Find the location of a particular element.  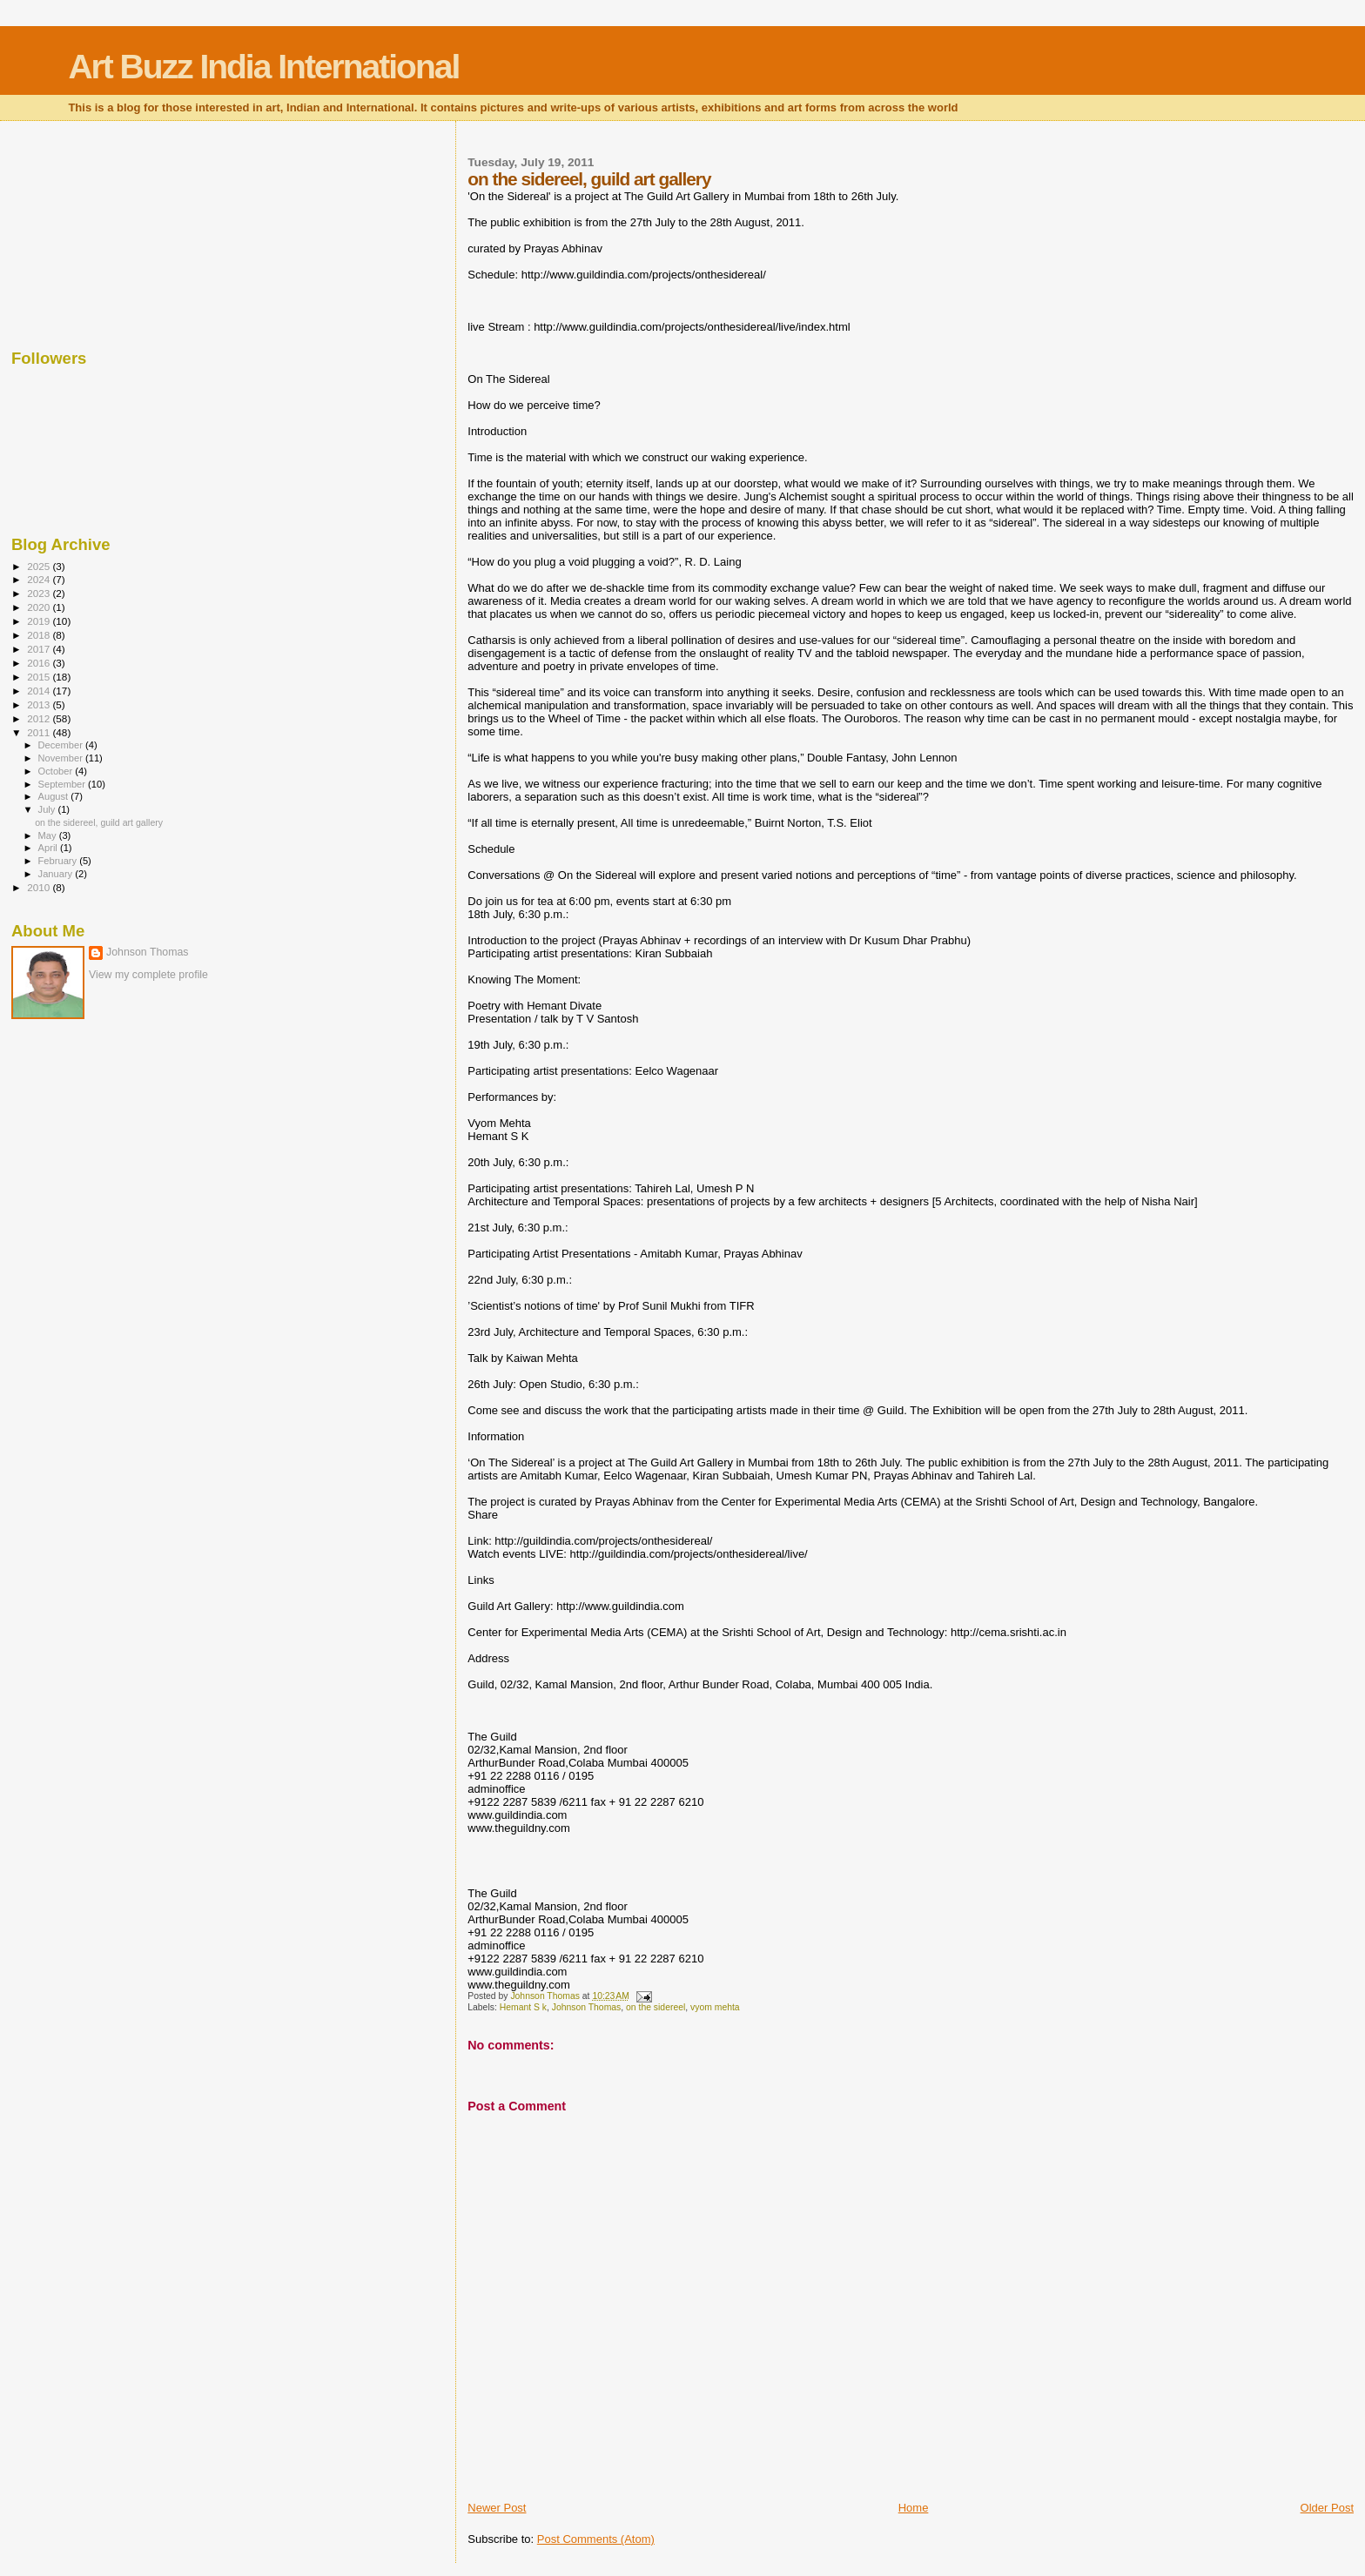

2013 is located at coordinates (39, 704).